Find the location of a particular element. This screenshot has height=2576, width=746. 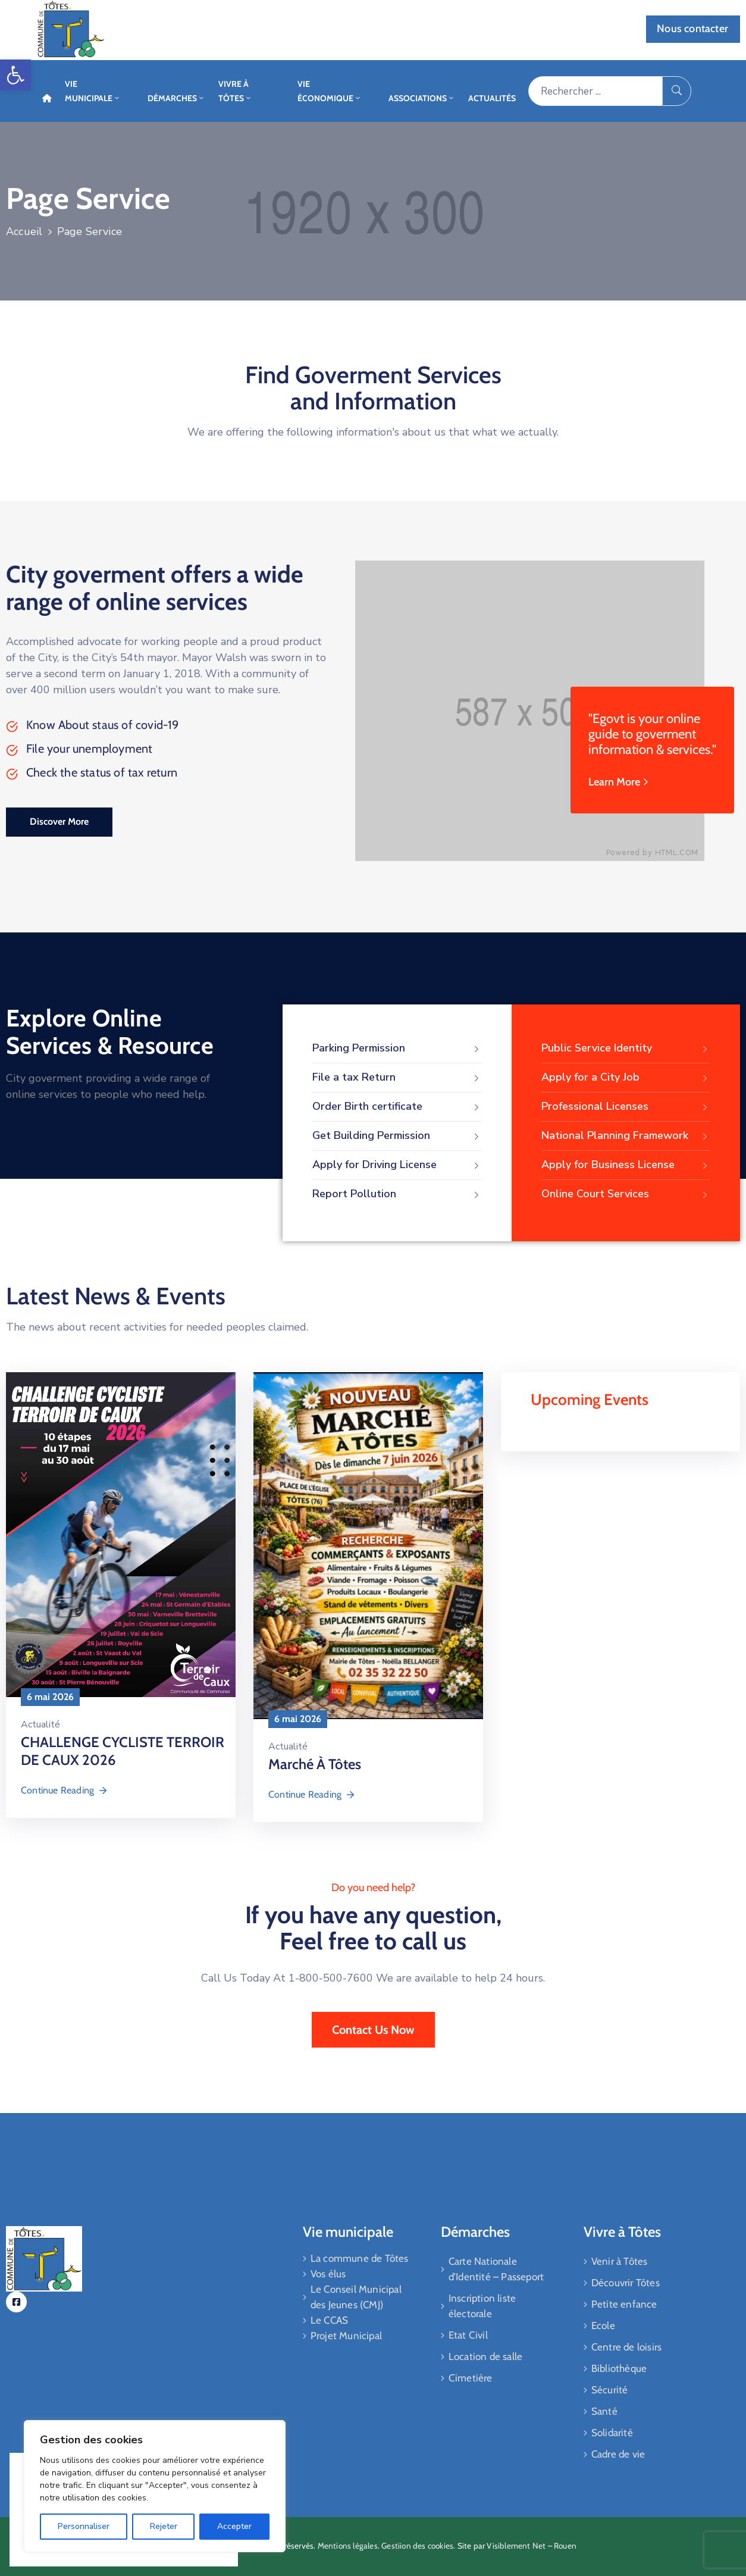

Le Conseil Municipal des Jeunes (CMJ) is located at coordinates (356, 2297).